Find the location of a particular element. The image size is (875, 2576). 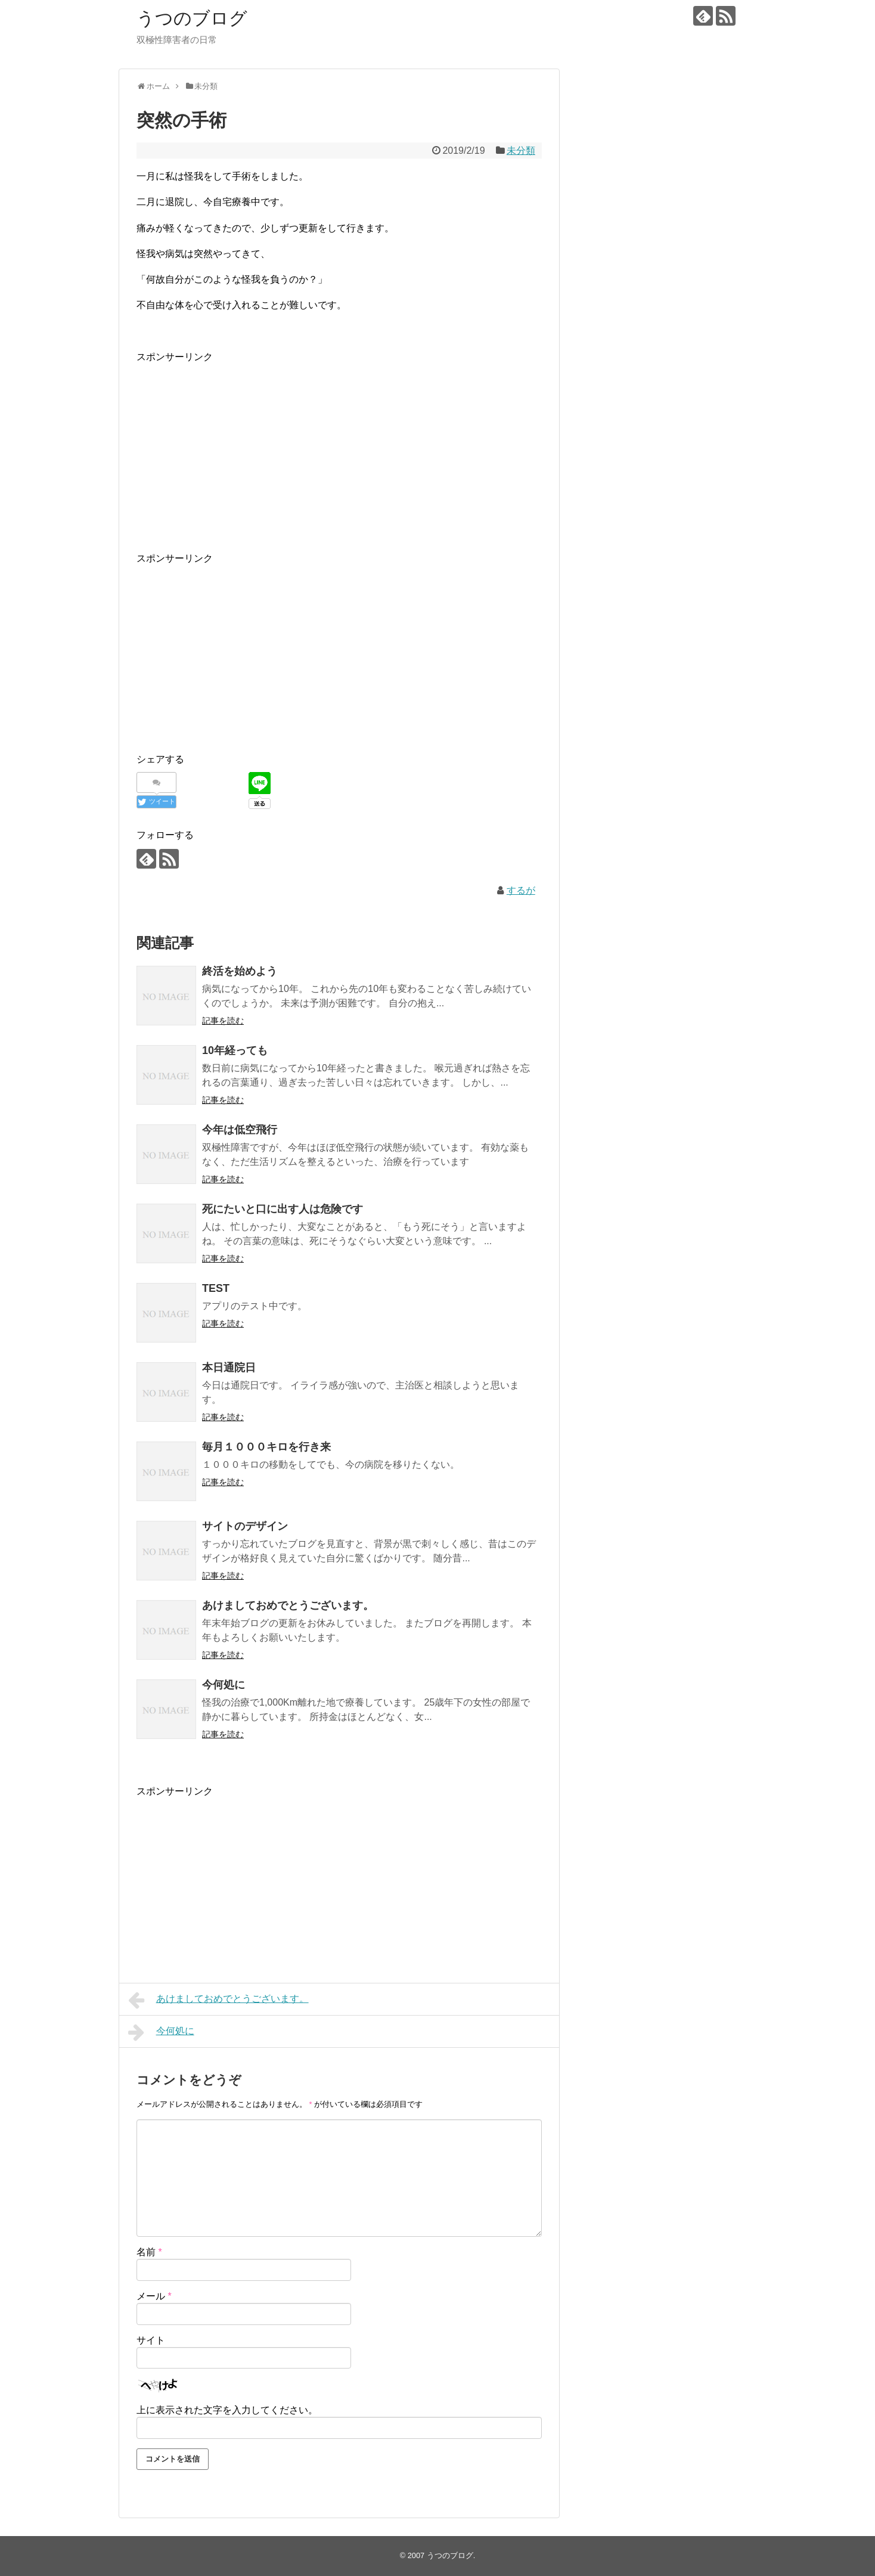

するが is located at coordinates (521, 890).